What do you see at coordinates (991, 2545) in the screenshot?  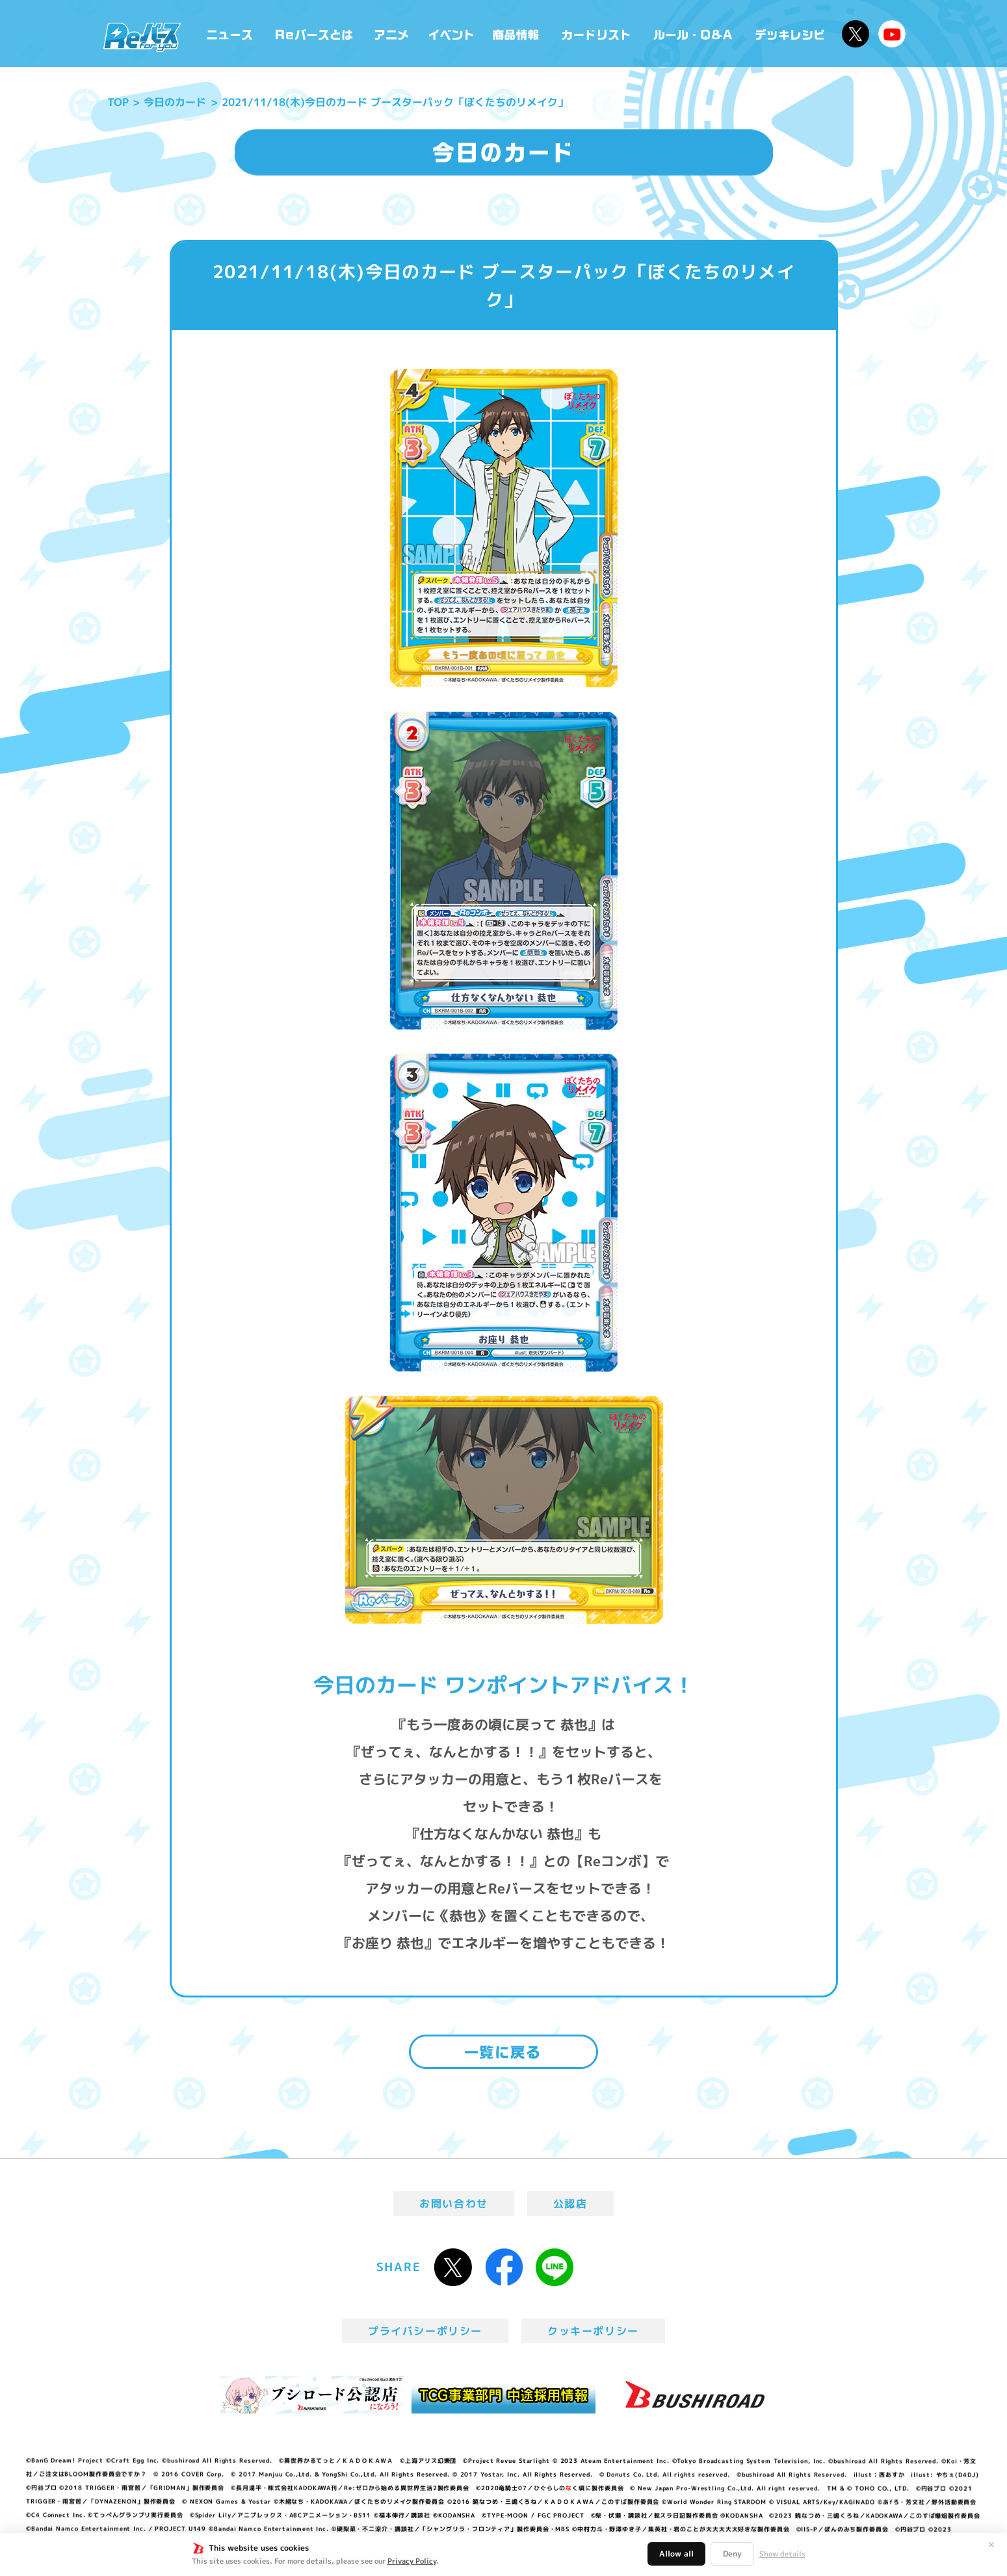 I see `✕ [閉じる]` at bounding box center [991, 2545].